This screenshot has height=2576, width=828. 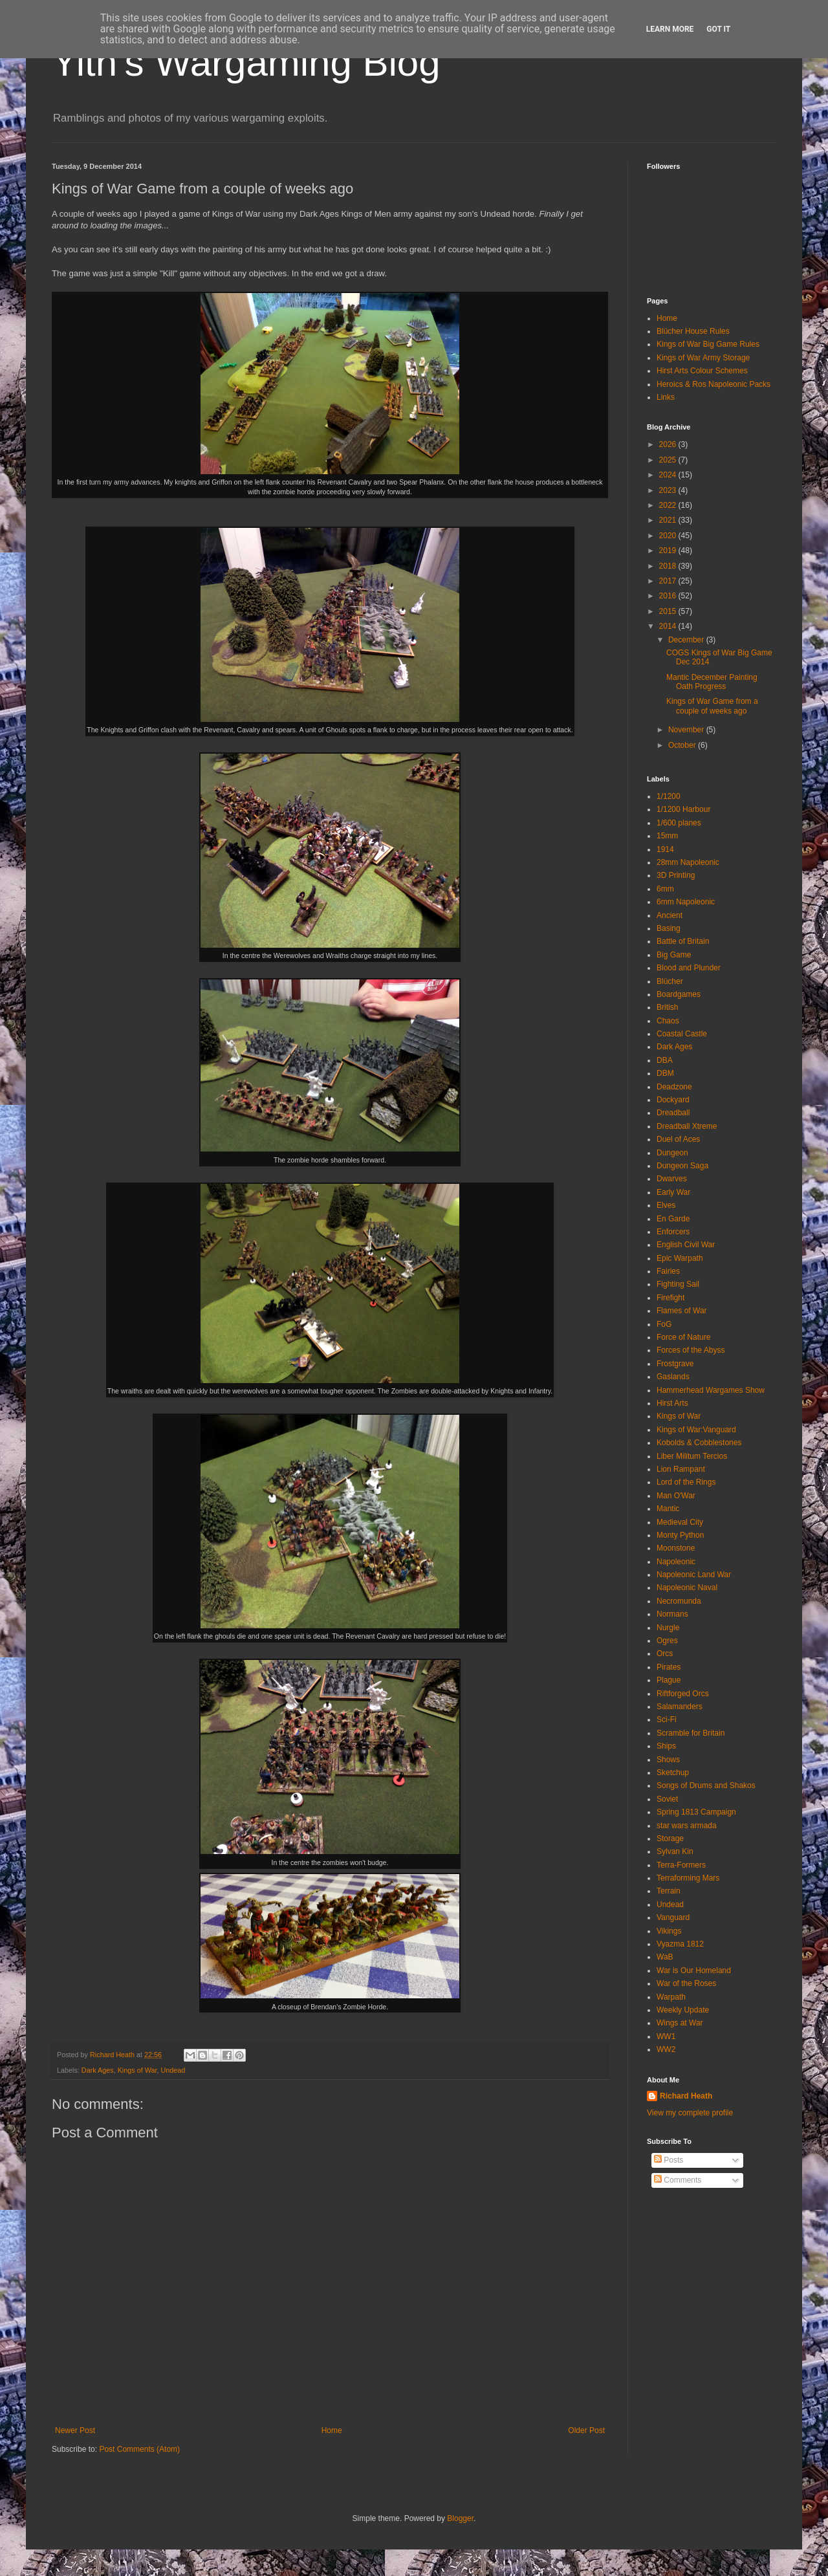 What do you see at coordinates (668, 1759) in the screenshot?
I see `Shows` at bounding box center [668, 1759].